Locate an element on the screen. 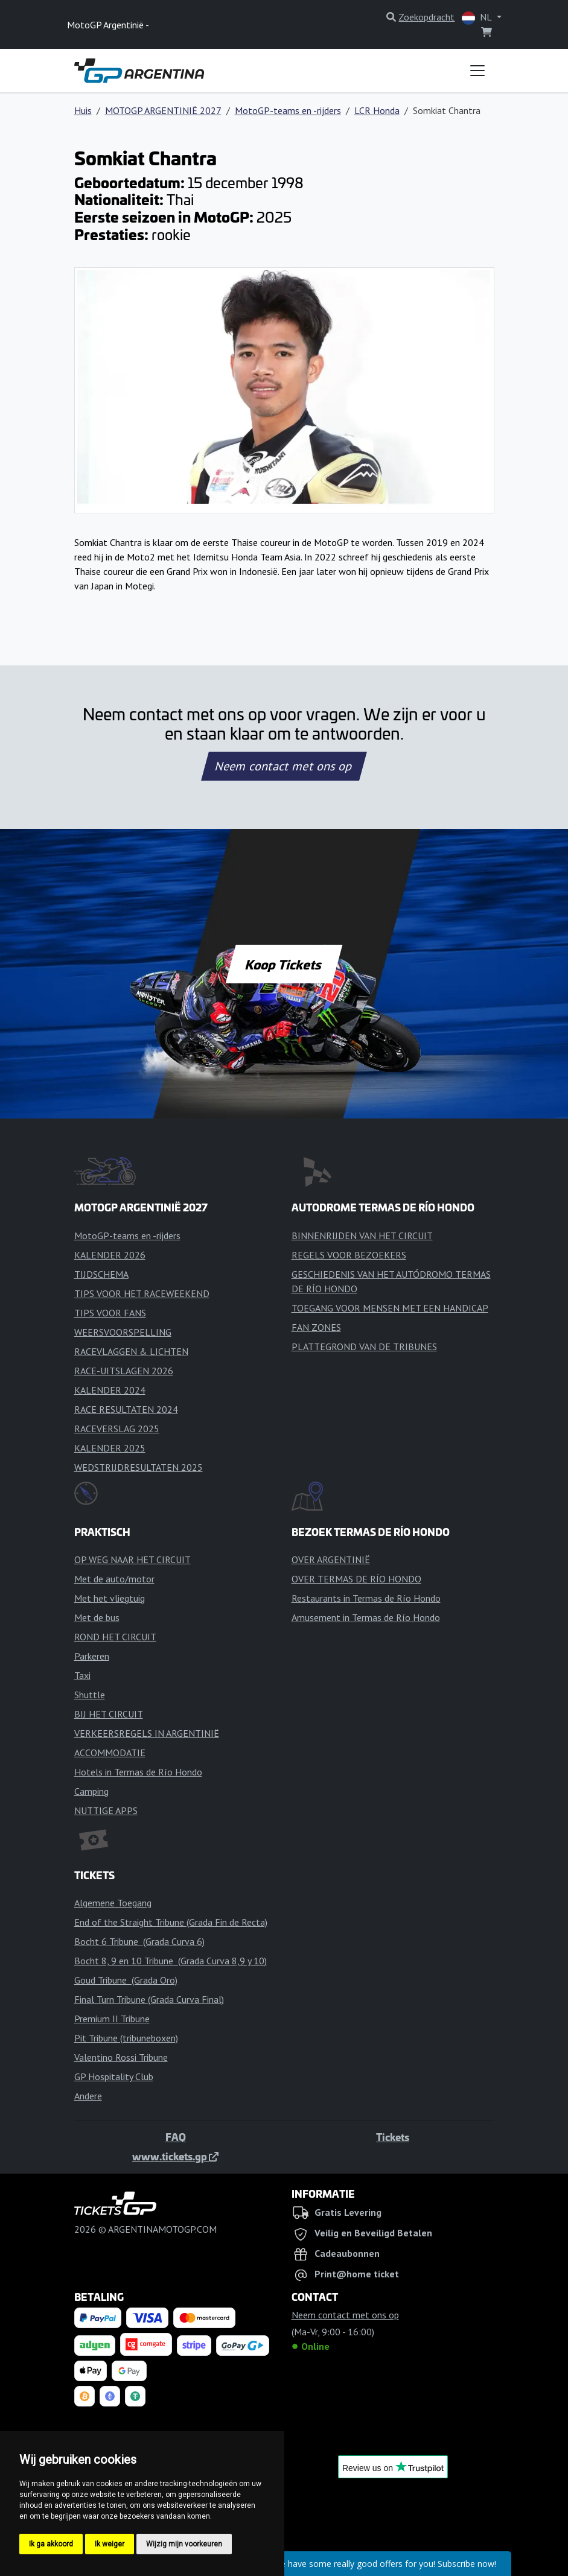 The width and height of the screenshot is (568, 2576). BIJ HET CIRCUIT is located at coordinates (108, 1714).